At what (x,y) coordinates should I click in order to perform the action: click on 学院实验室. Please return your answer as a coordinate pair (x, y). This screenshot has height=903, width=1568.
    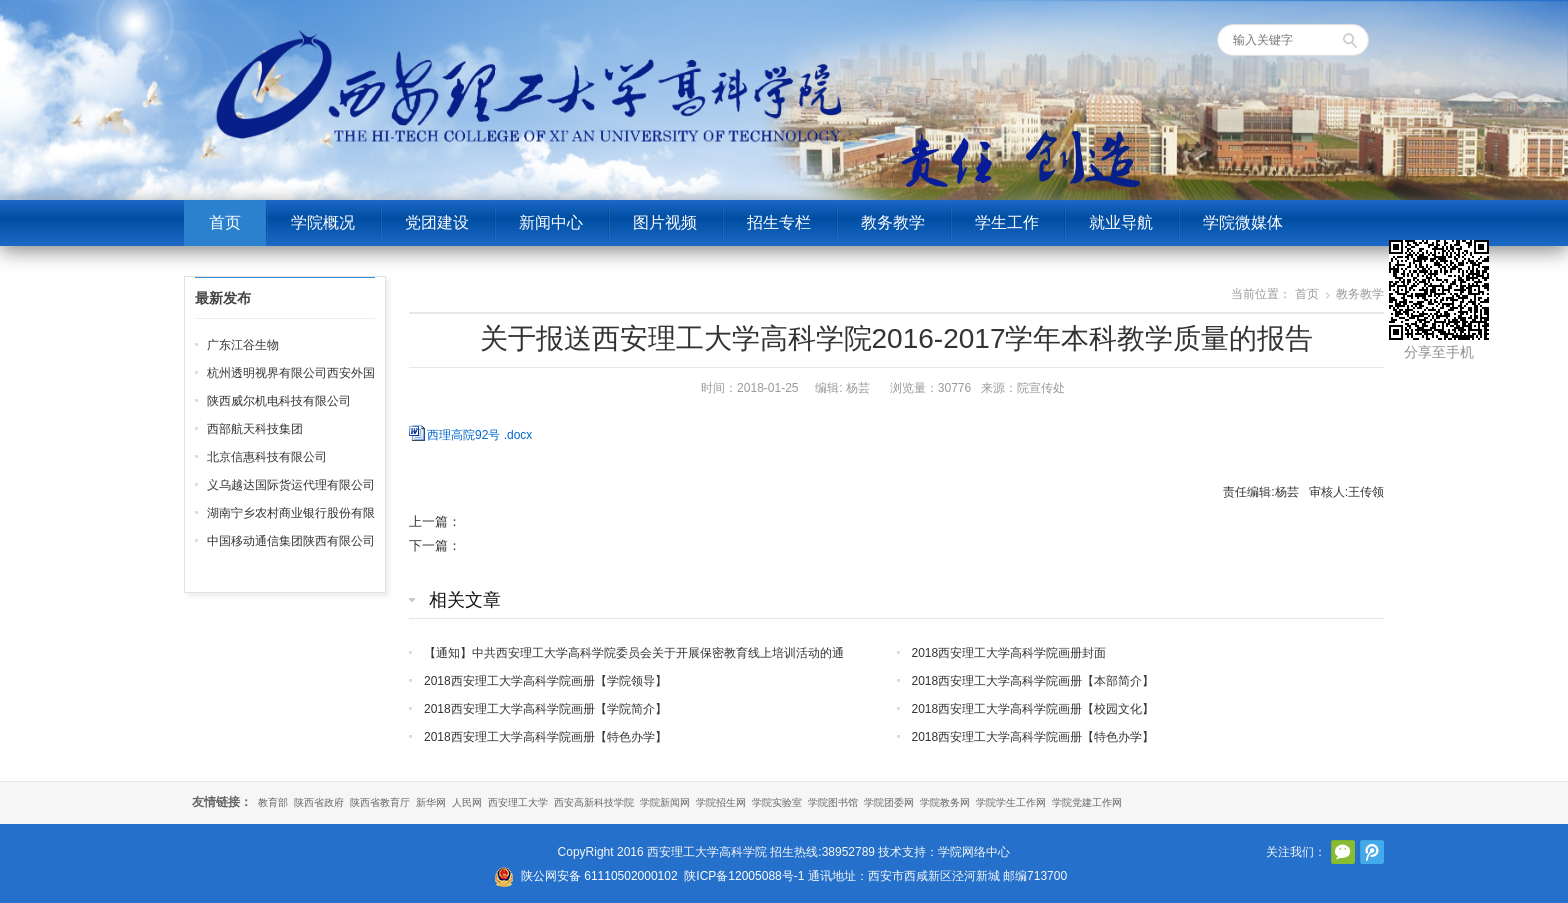
    Looking at the image, I should click on (777, 802).